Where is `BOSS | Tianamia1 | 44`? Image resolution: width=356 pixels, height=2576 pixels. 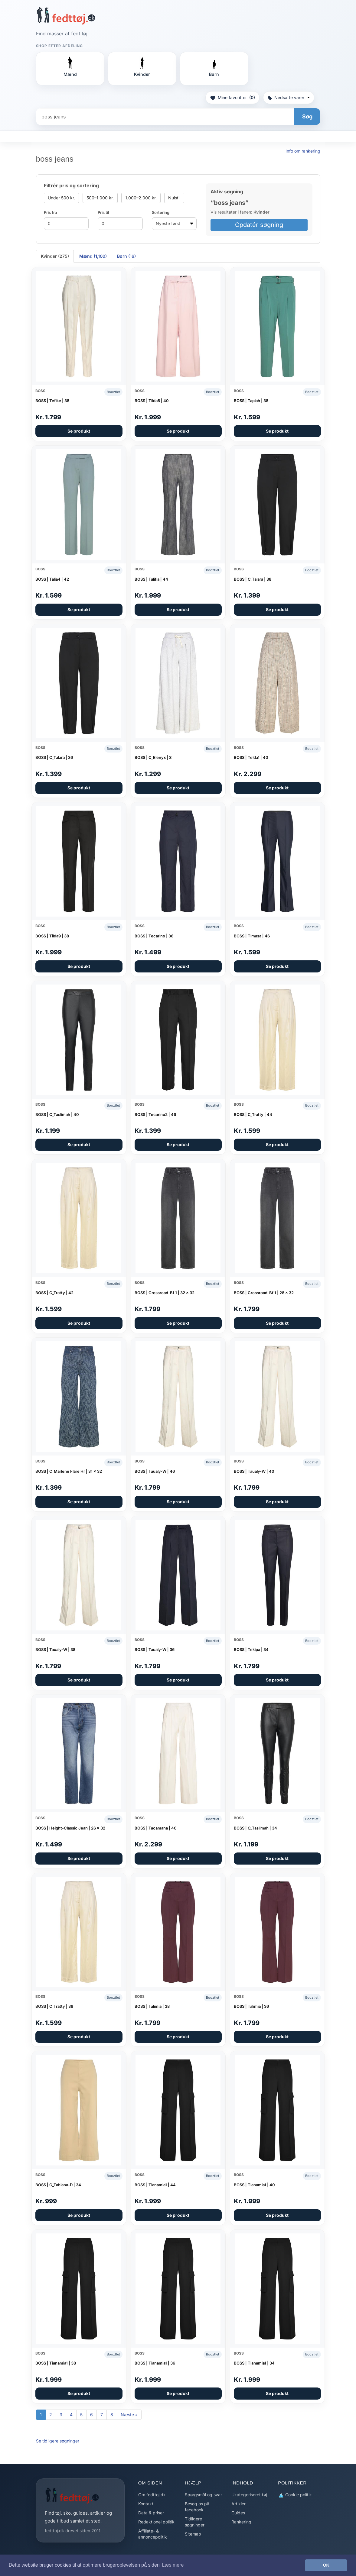 BOSS | Tianamia1 | 44 is located at coordinates (155, 2184).